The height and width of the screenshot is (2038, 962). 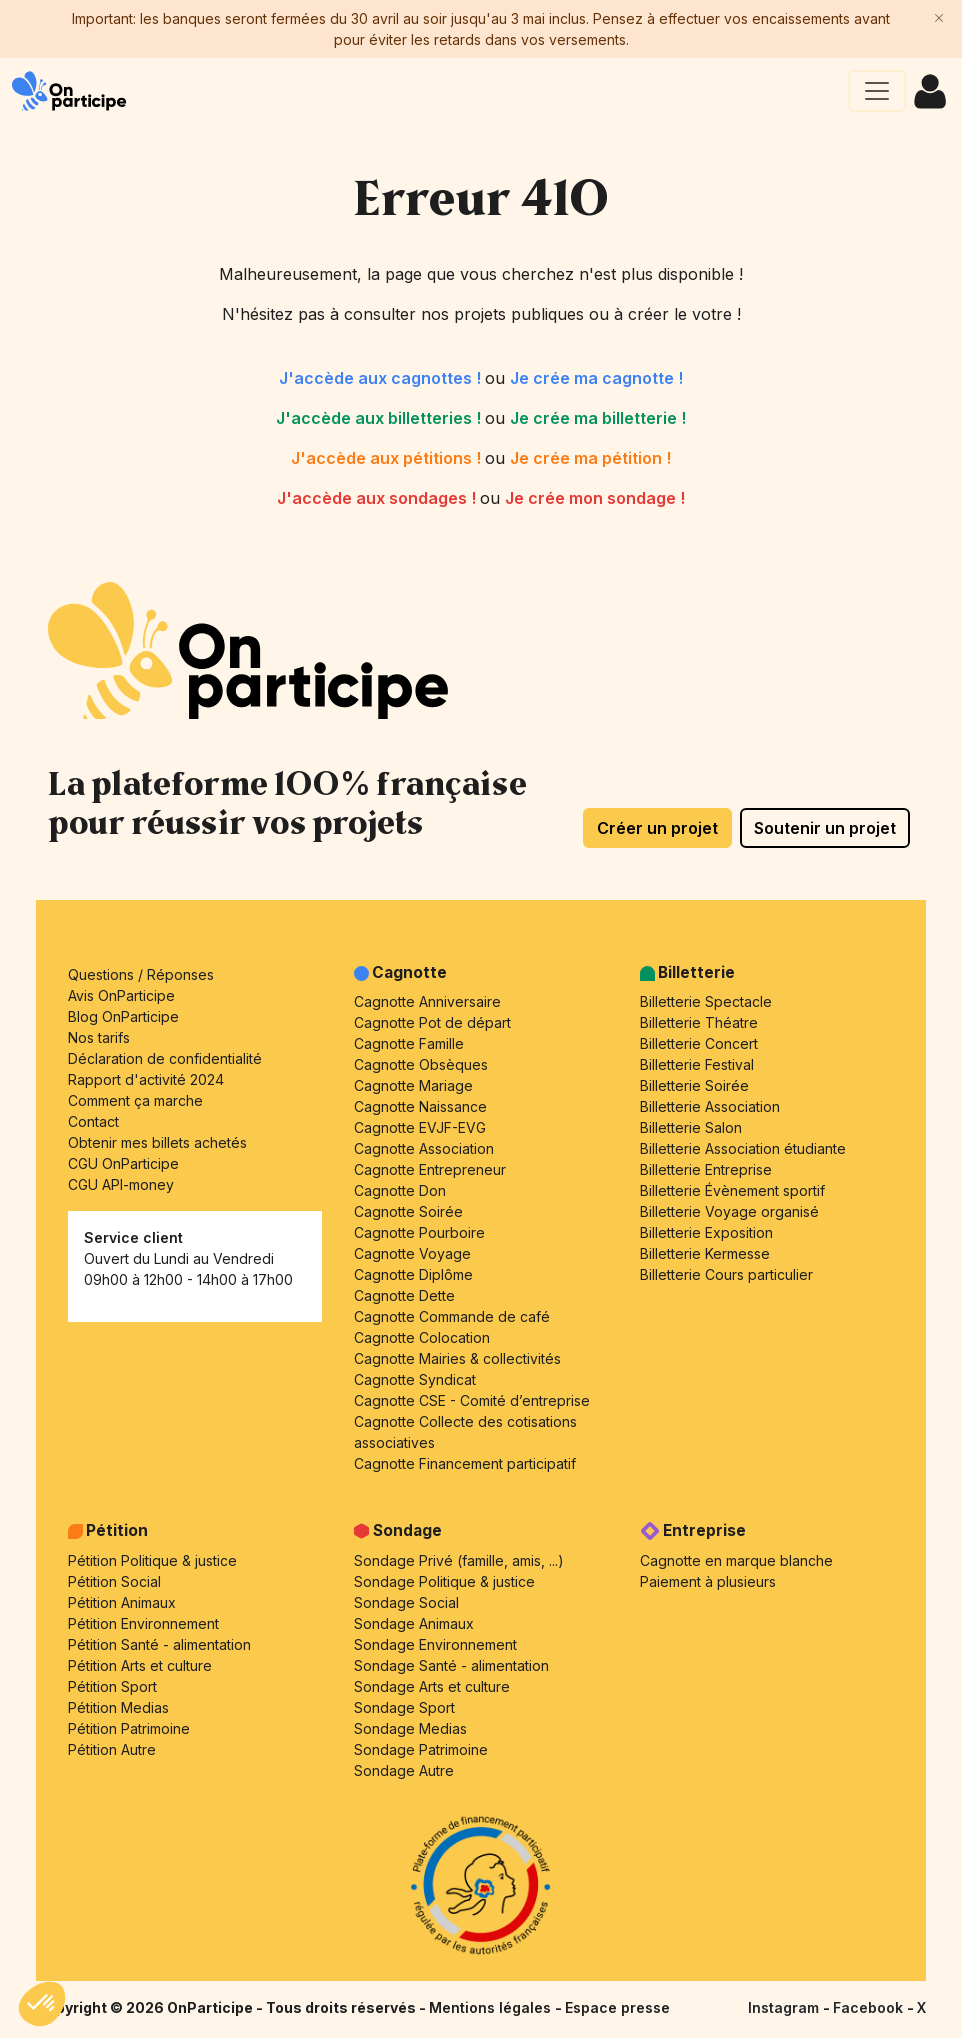 I want to click on Billetterie Évènement sportif, so click(x=732, y=1190).